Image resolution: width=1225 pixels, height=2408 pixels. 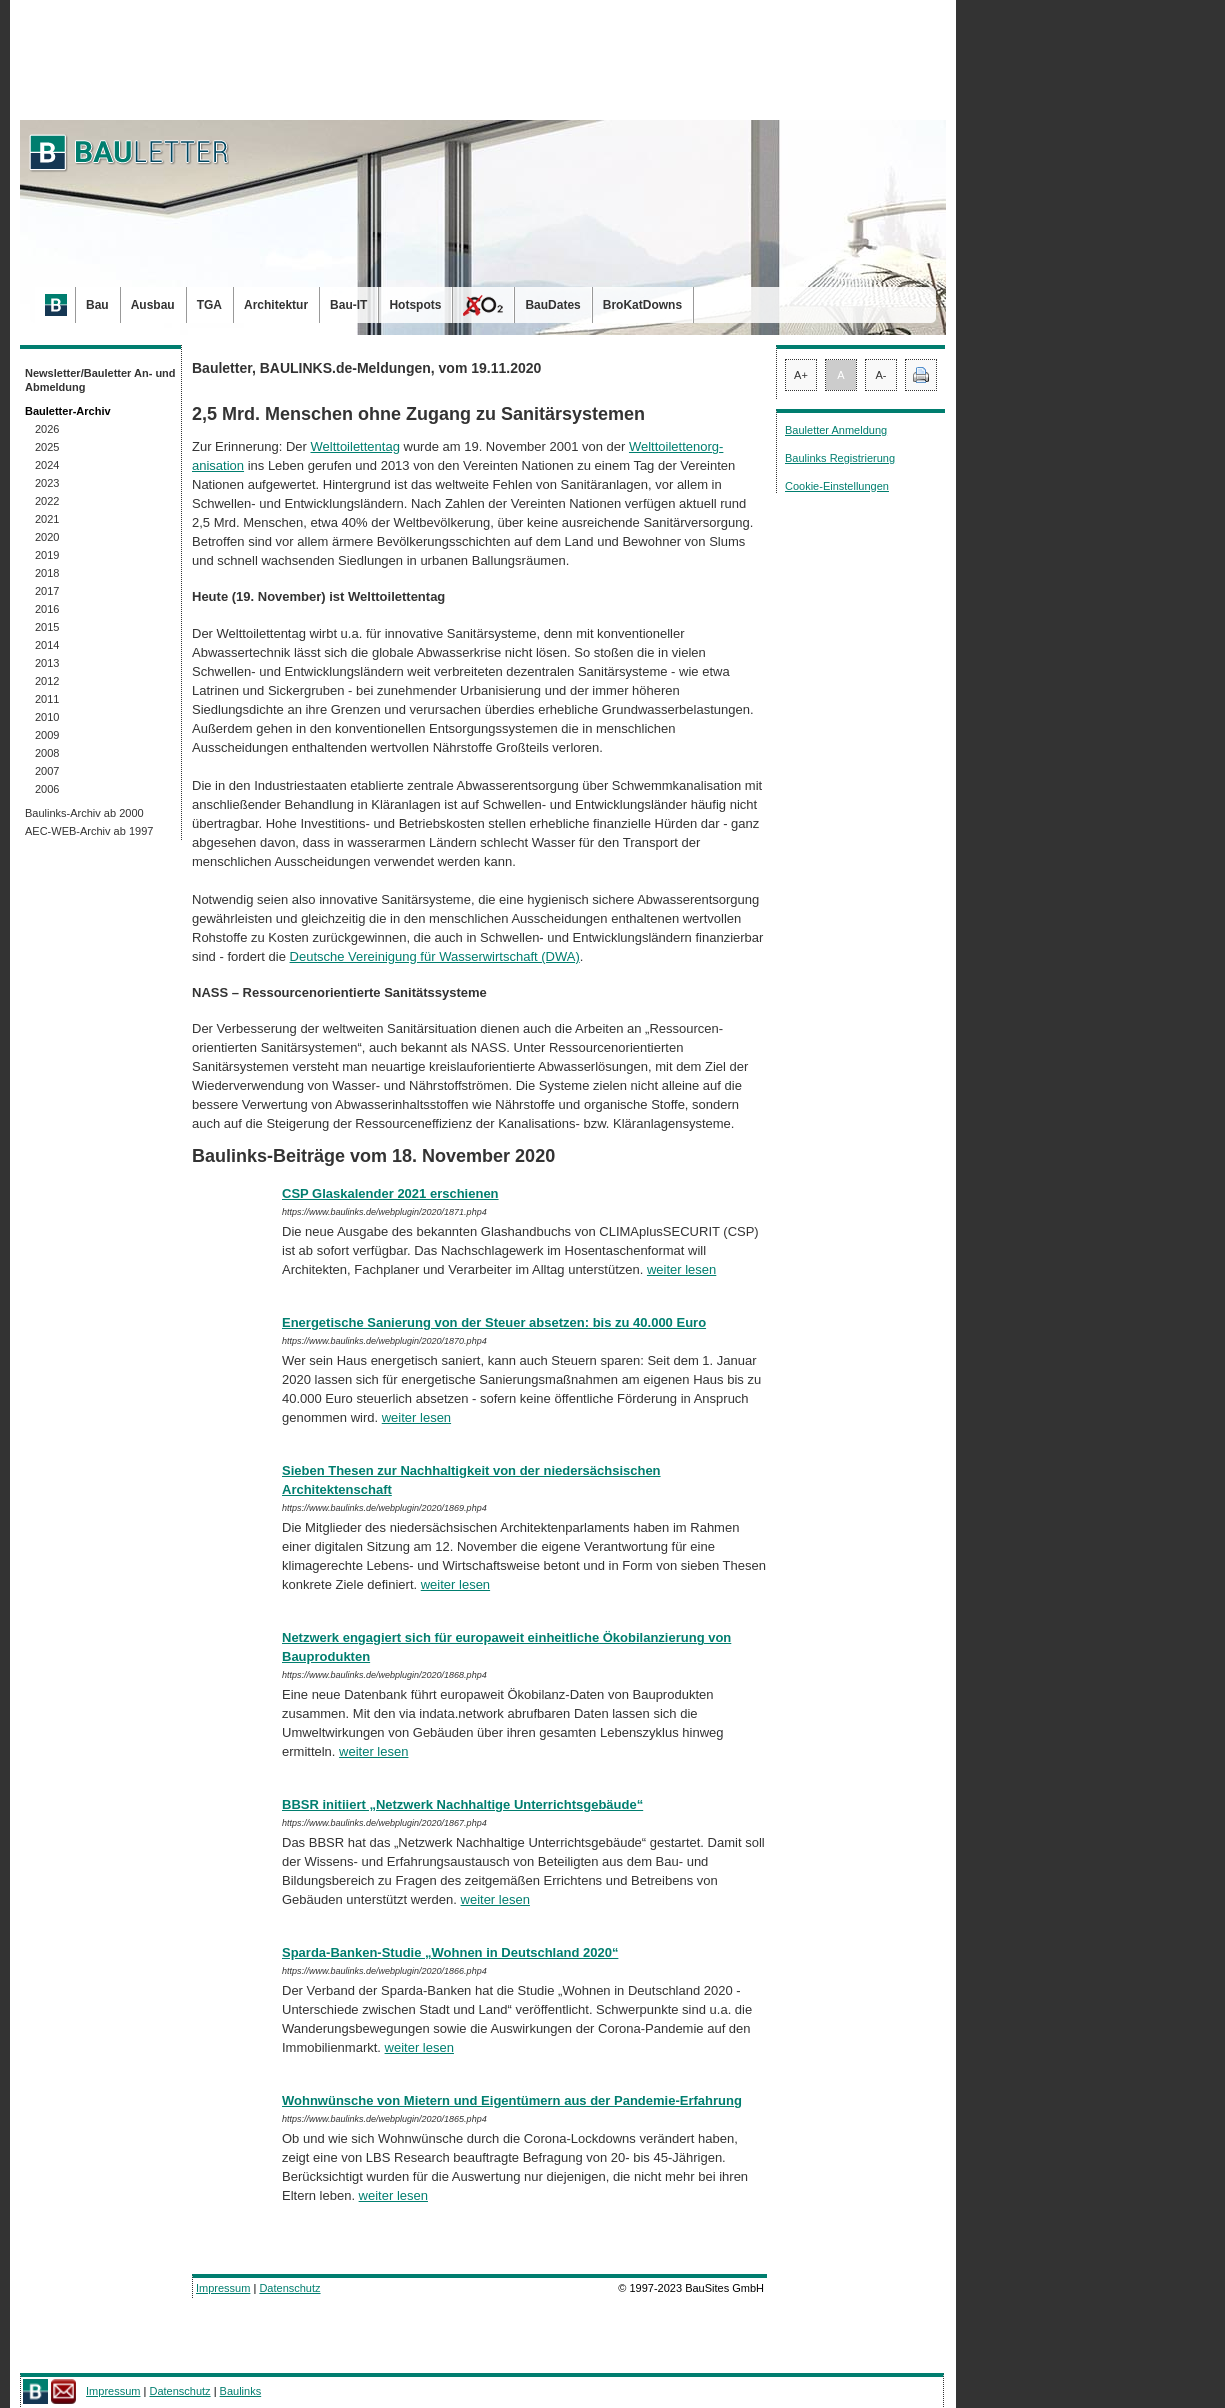 I want to click on 2016, so click(x=47, y=609).